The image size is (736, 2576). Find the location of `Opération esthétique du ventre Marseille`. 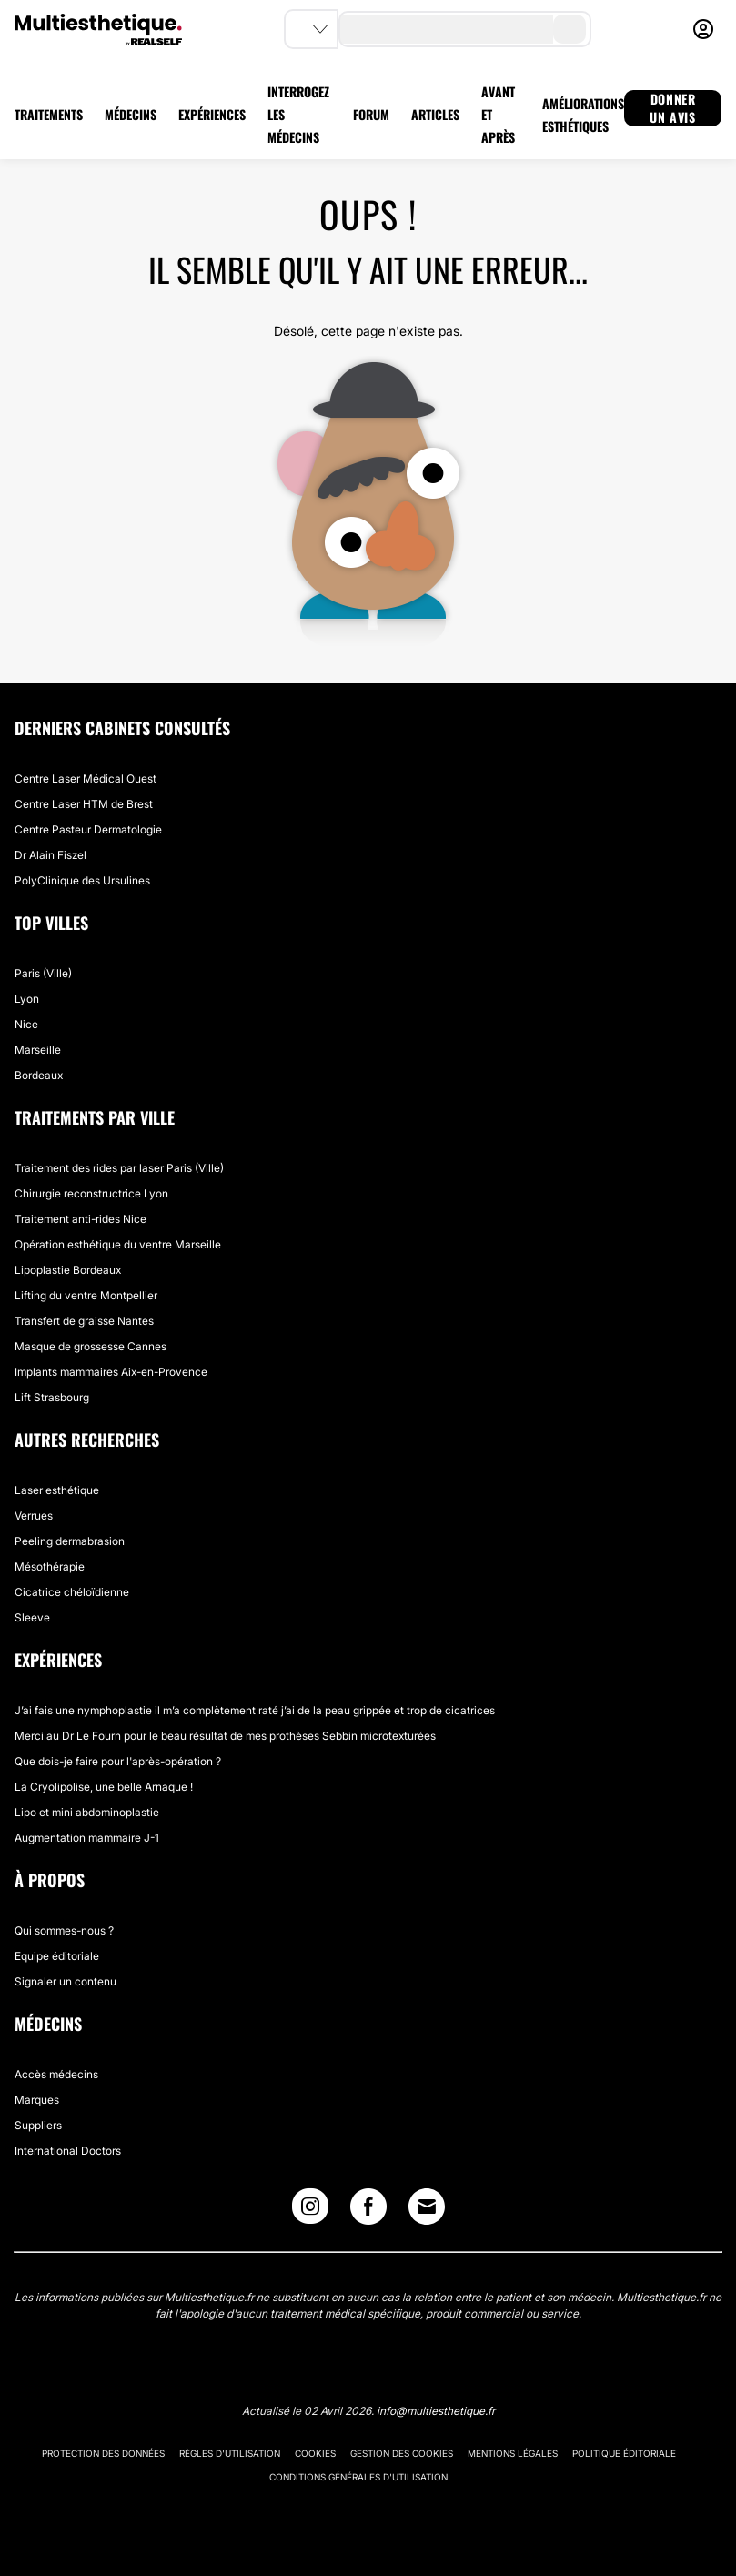

Opération esthétique du ventre Marseille is located at coordinates (118, 1244).